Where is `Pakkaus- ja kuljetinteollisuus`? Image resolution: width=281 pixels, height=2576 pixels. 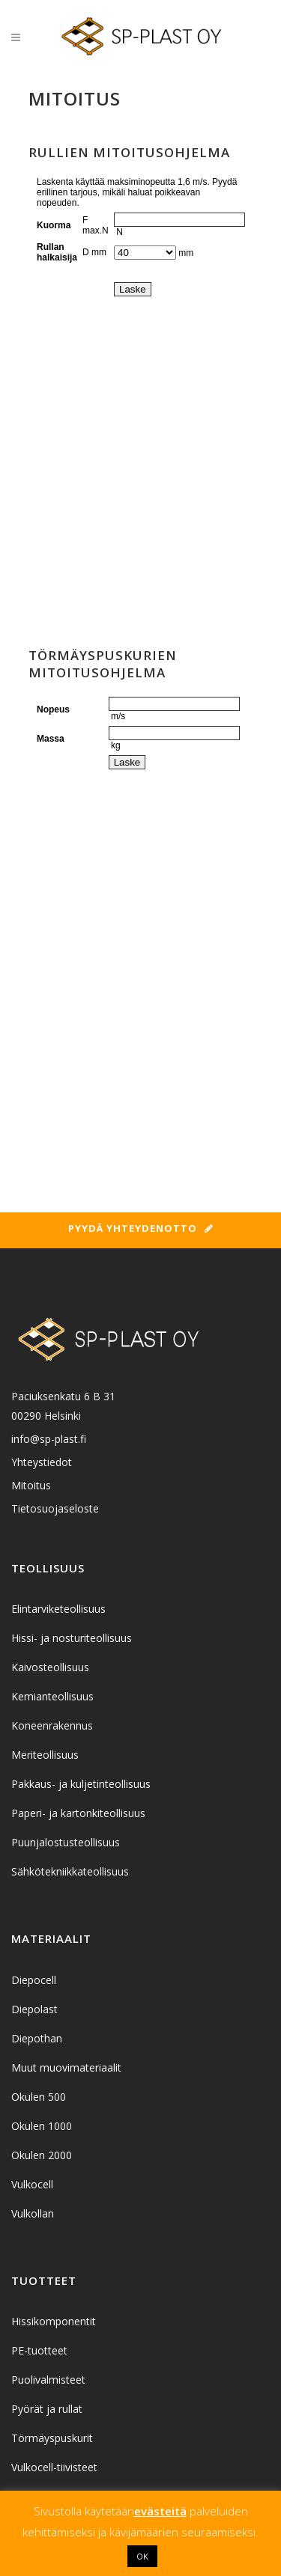
Pakkaus- ja kuljetinteollisuus is located at coordinates (81, 1784).